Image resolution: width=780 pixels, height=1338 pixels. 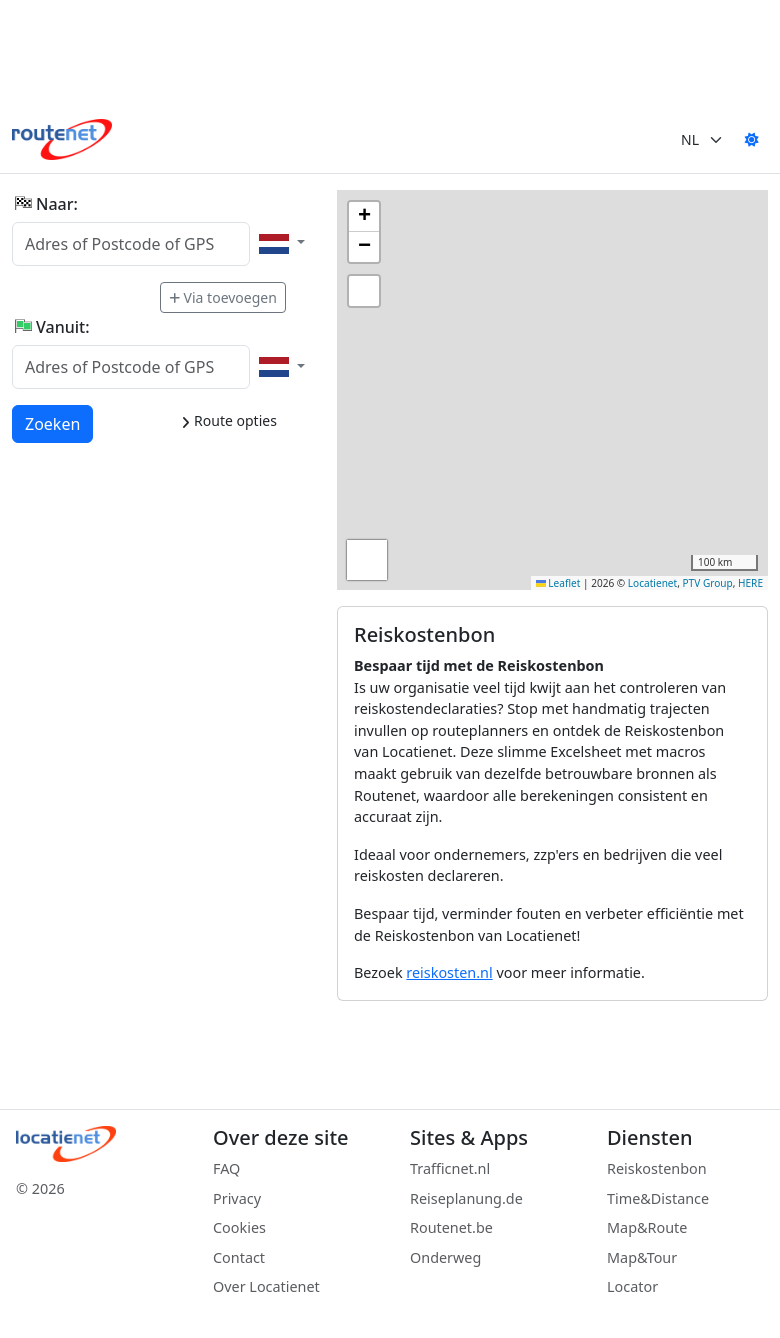 What do you see at coordinates (239, 1257) in the screenshot?
I see `Contact` at bounding box center [239, 1257].